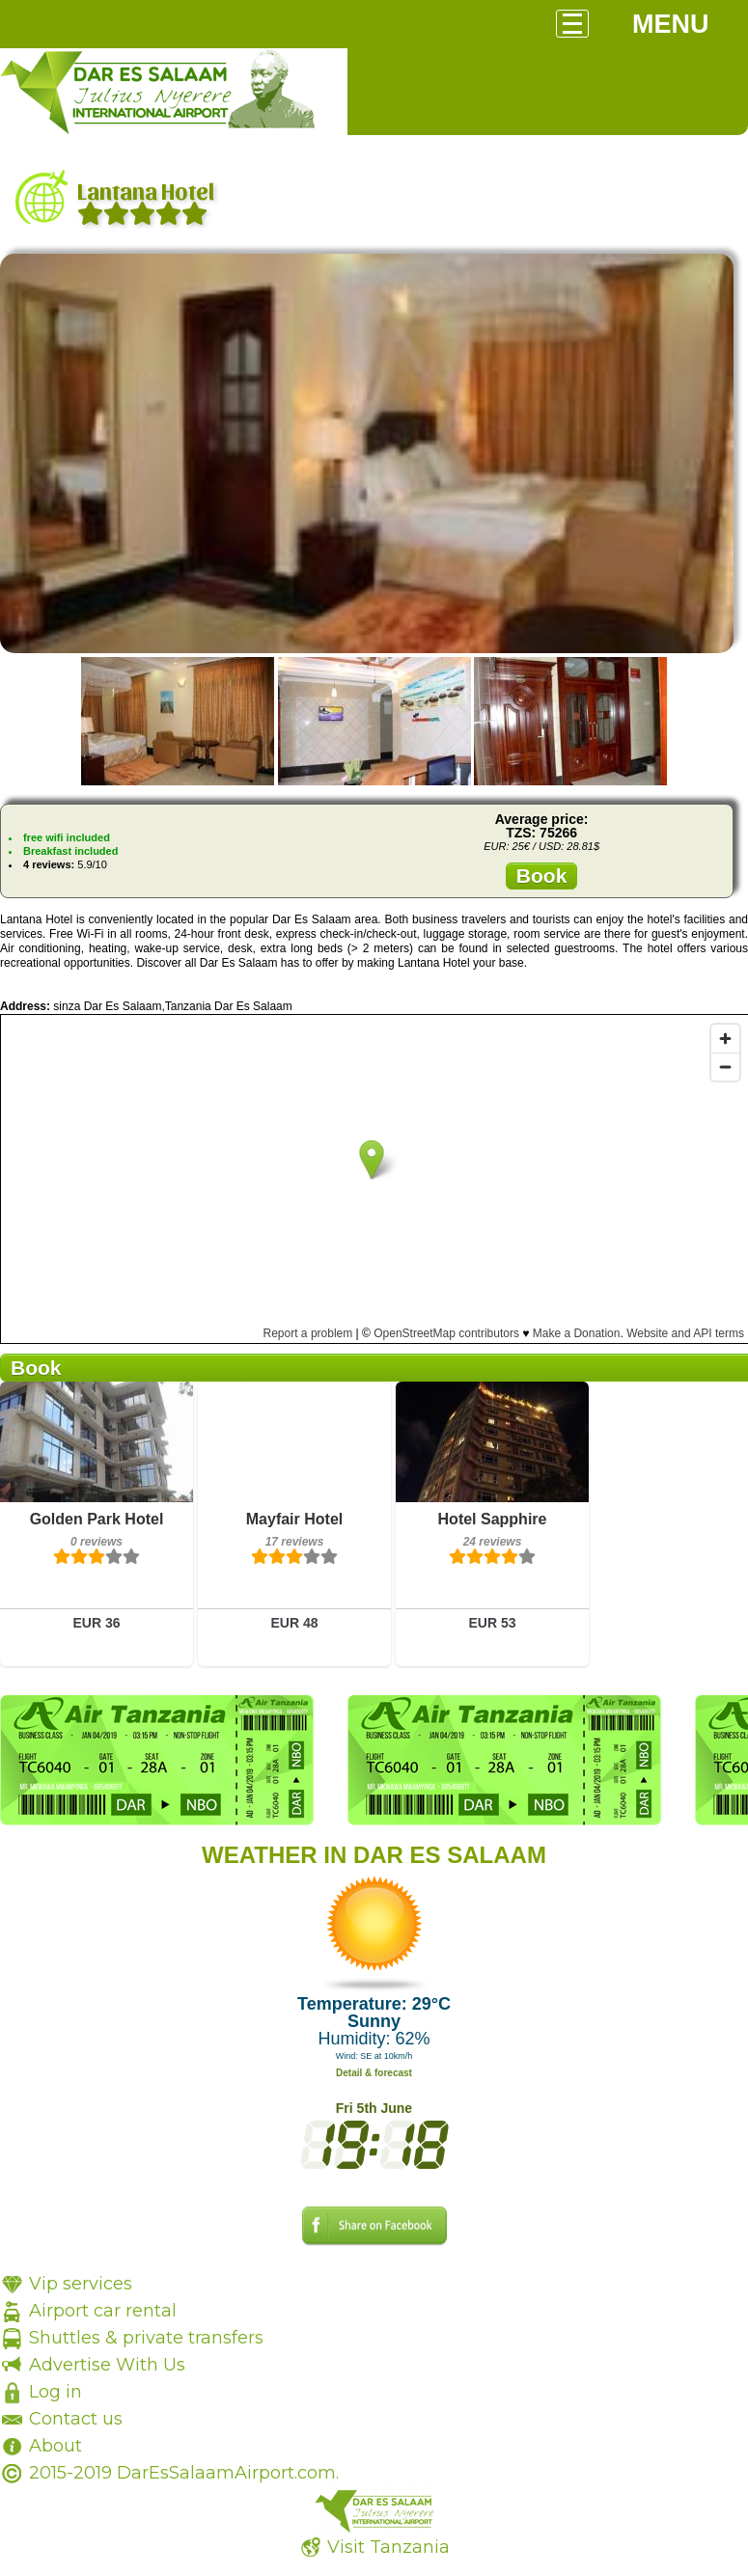 This screenshot has height=2576, width=748. I want to click on Shuttles & private transfers, so click(146, 2337).